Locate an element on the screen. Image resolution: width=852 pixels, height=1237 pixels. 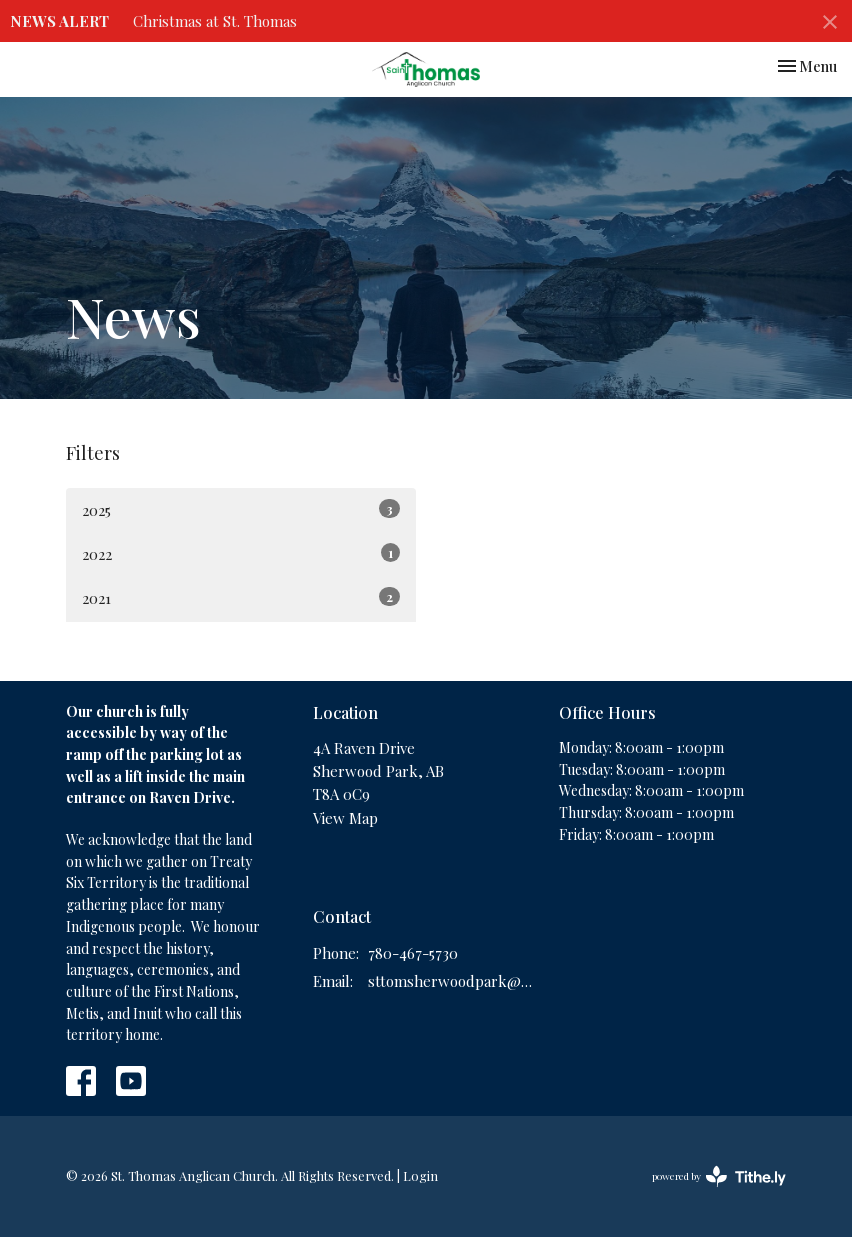
Login is located at coordinates (420, 1175).